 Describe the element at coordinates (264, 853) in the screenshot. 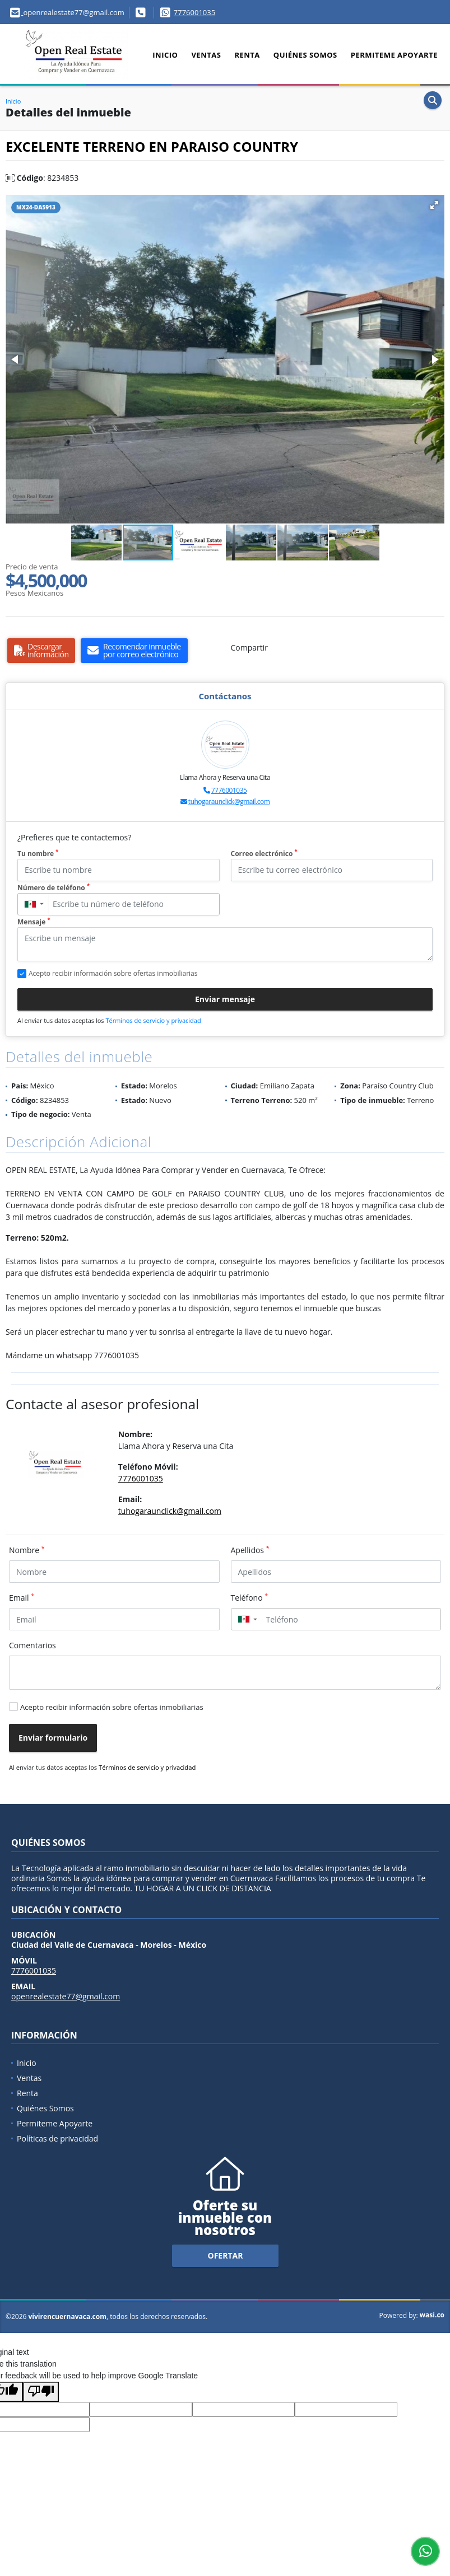

I see `Correo electrónico` at that location.